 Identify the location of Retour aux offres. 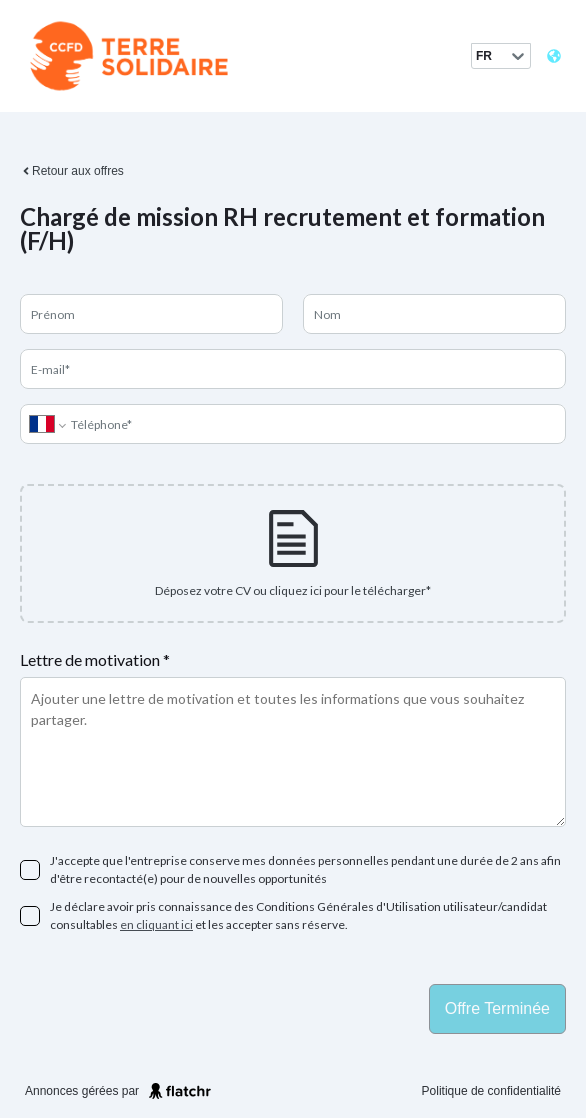
(72, 171).